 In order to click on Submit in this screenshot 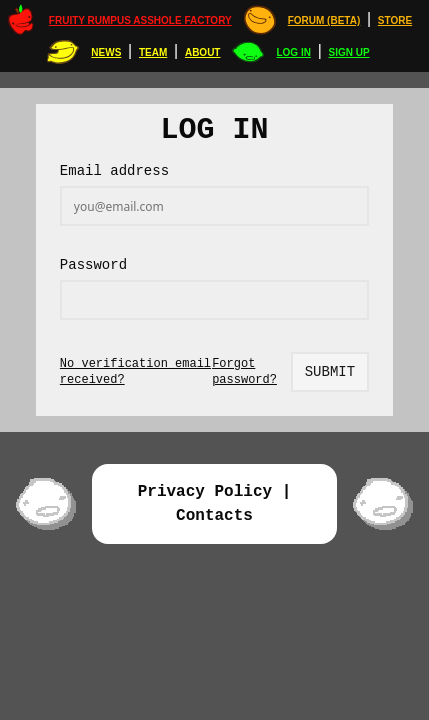, I will do `click(330, 372)`.